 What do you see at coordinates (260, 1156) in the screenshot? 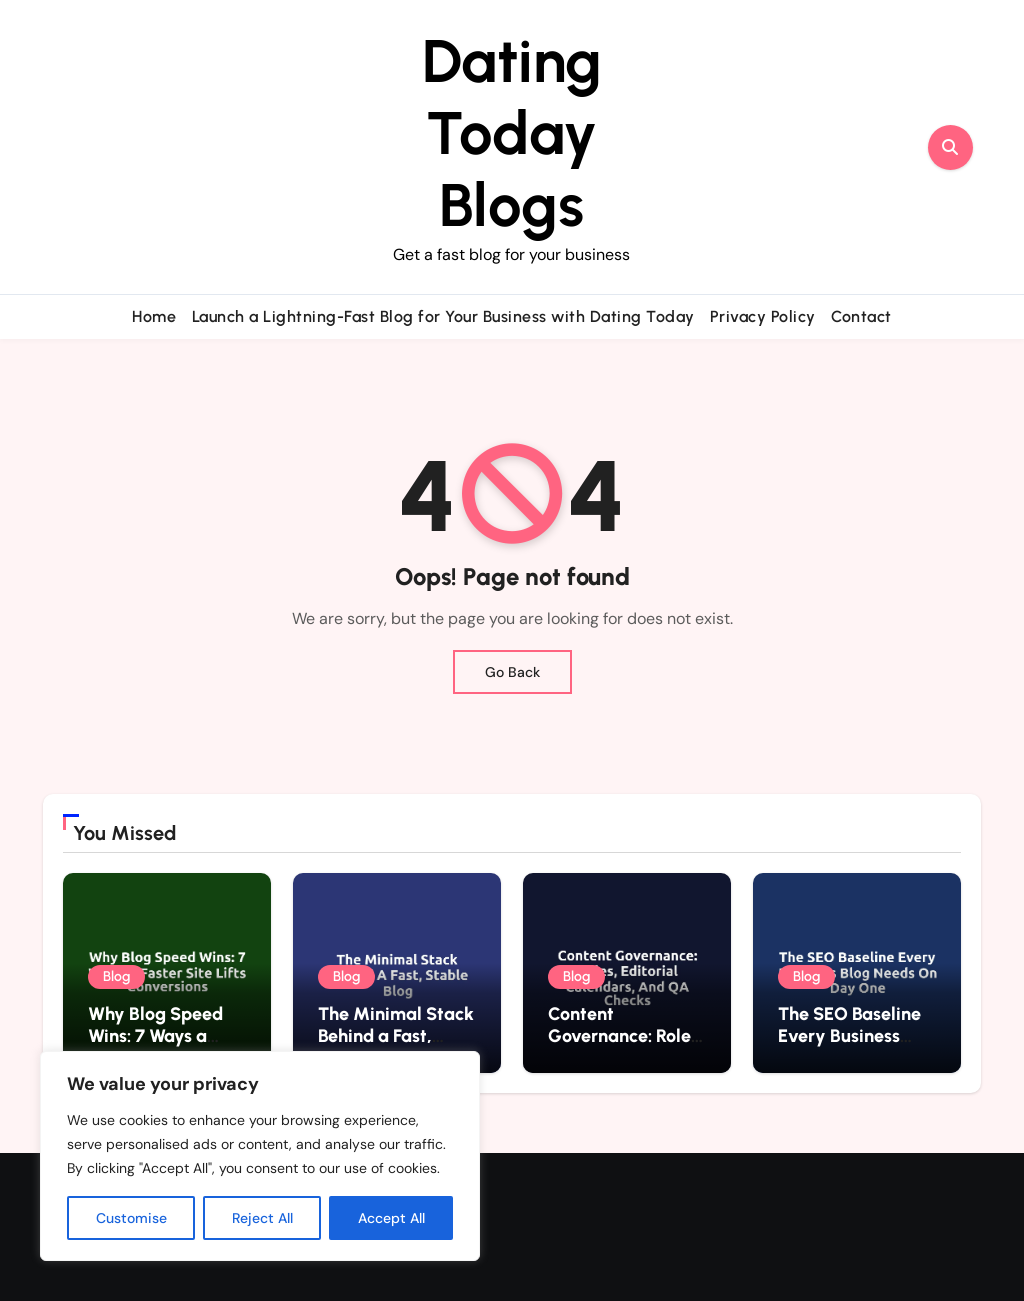
I see `[region]` at bounding box center [260, 1156].